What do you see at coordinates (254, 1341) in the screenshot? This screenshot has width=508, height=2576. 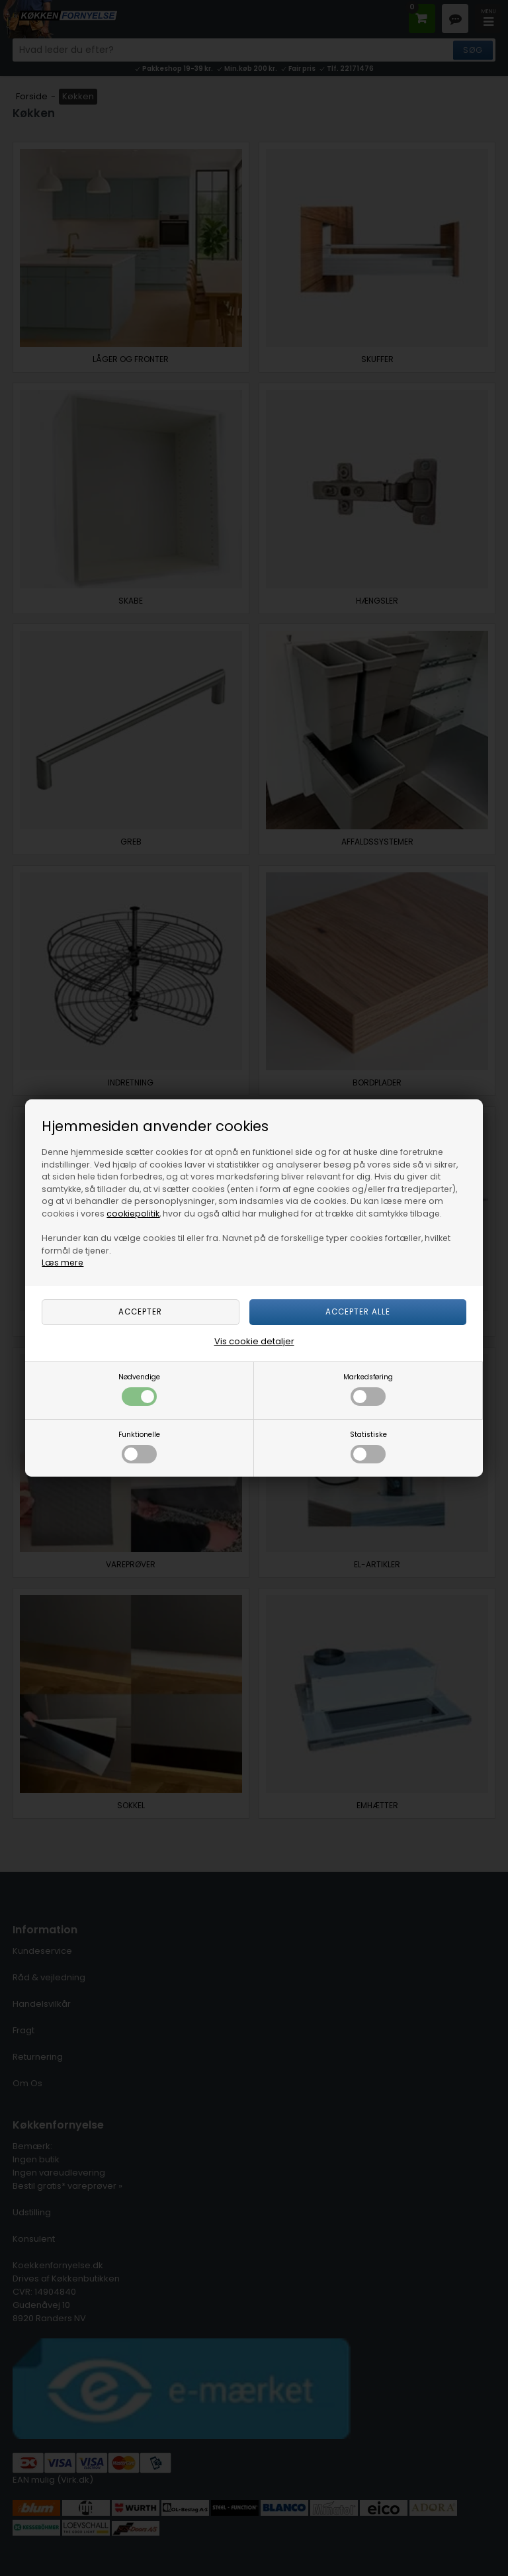 I see `Vis cookie detaljer` at bounding box center [254, 1341].